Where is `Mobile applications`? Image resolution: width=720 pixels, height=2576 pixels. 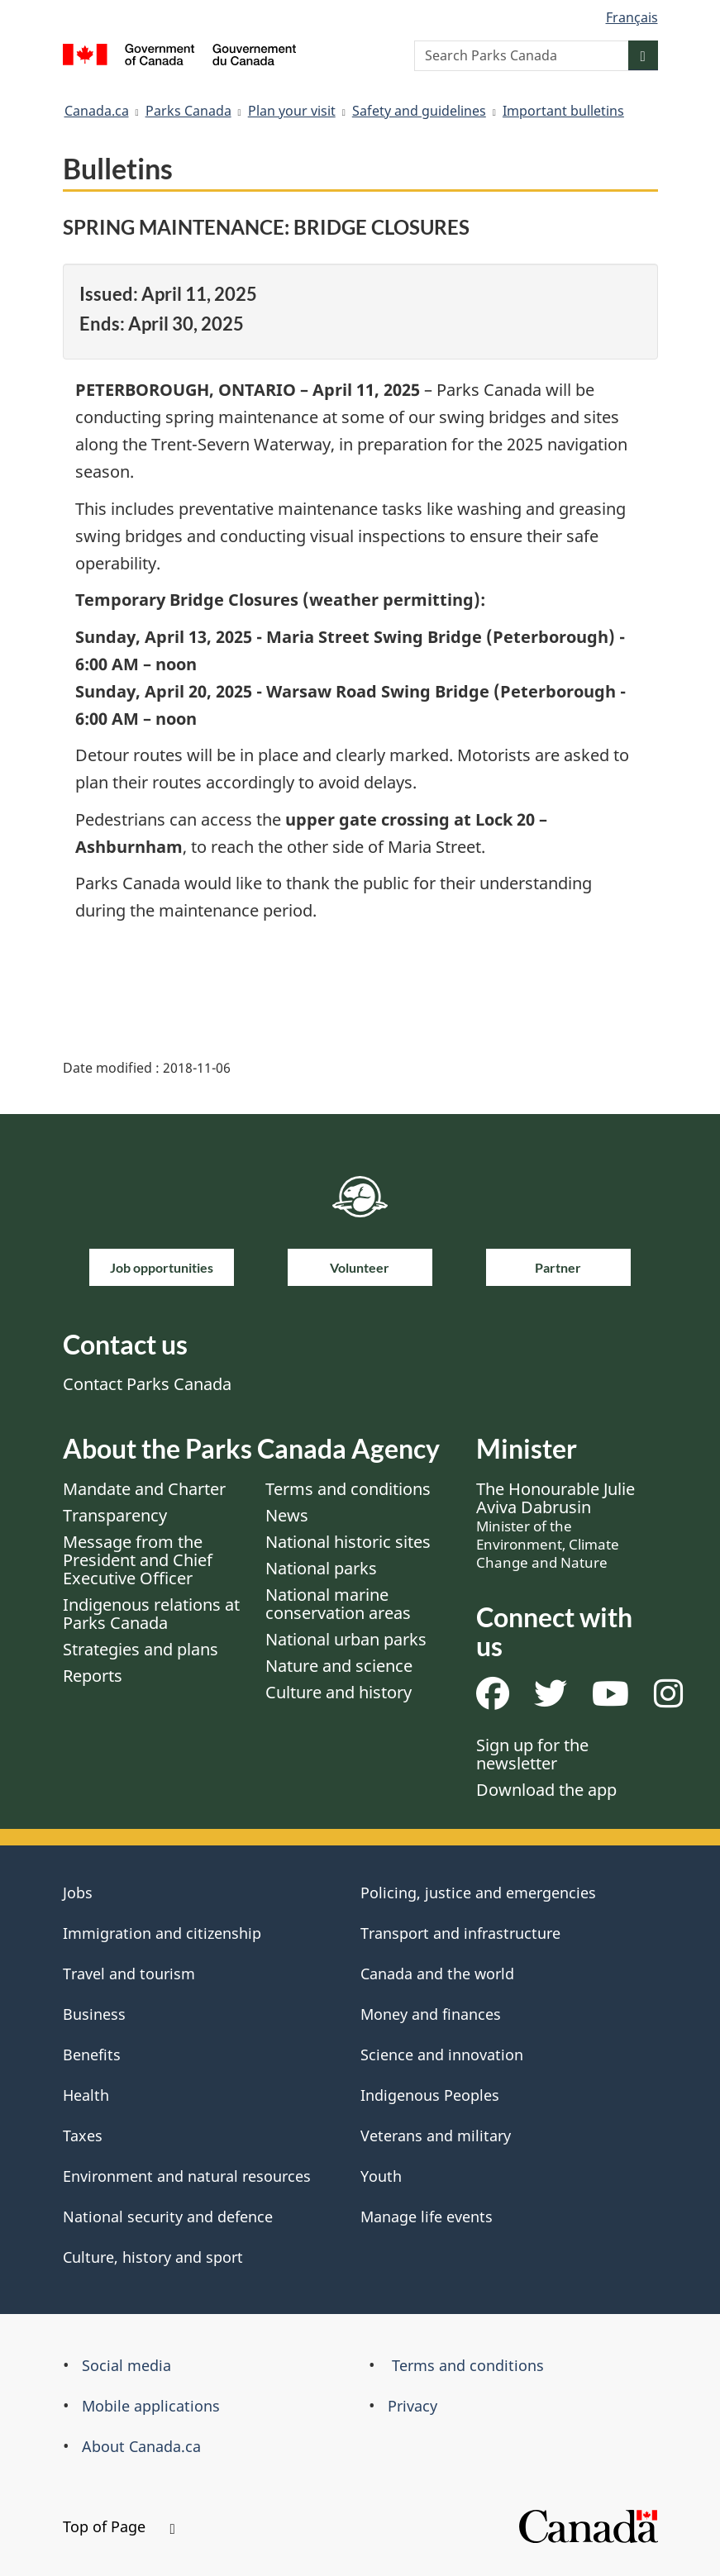
Mobile applications is located at coordinates (151, 2406).